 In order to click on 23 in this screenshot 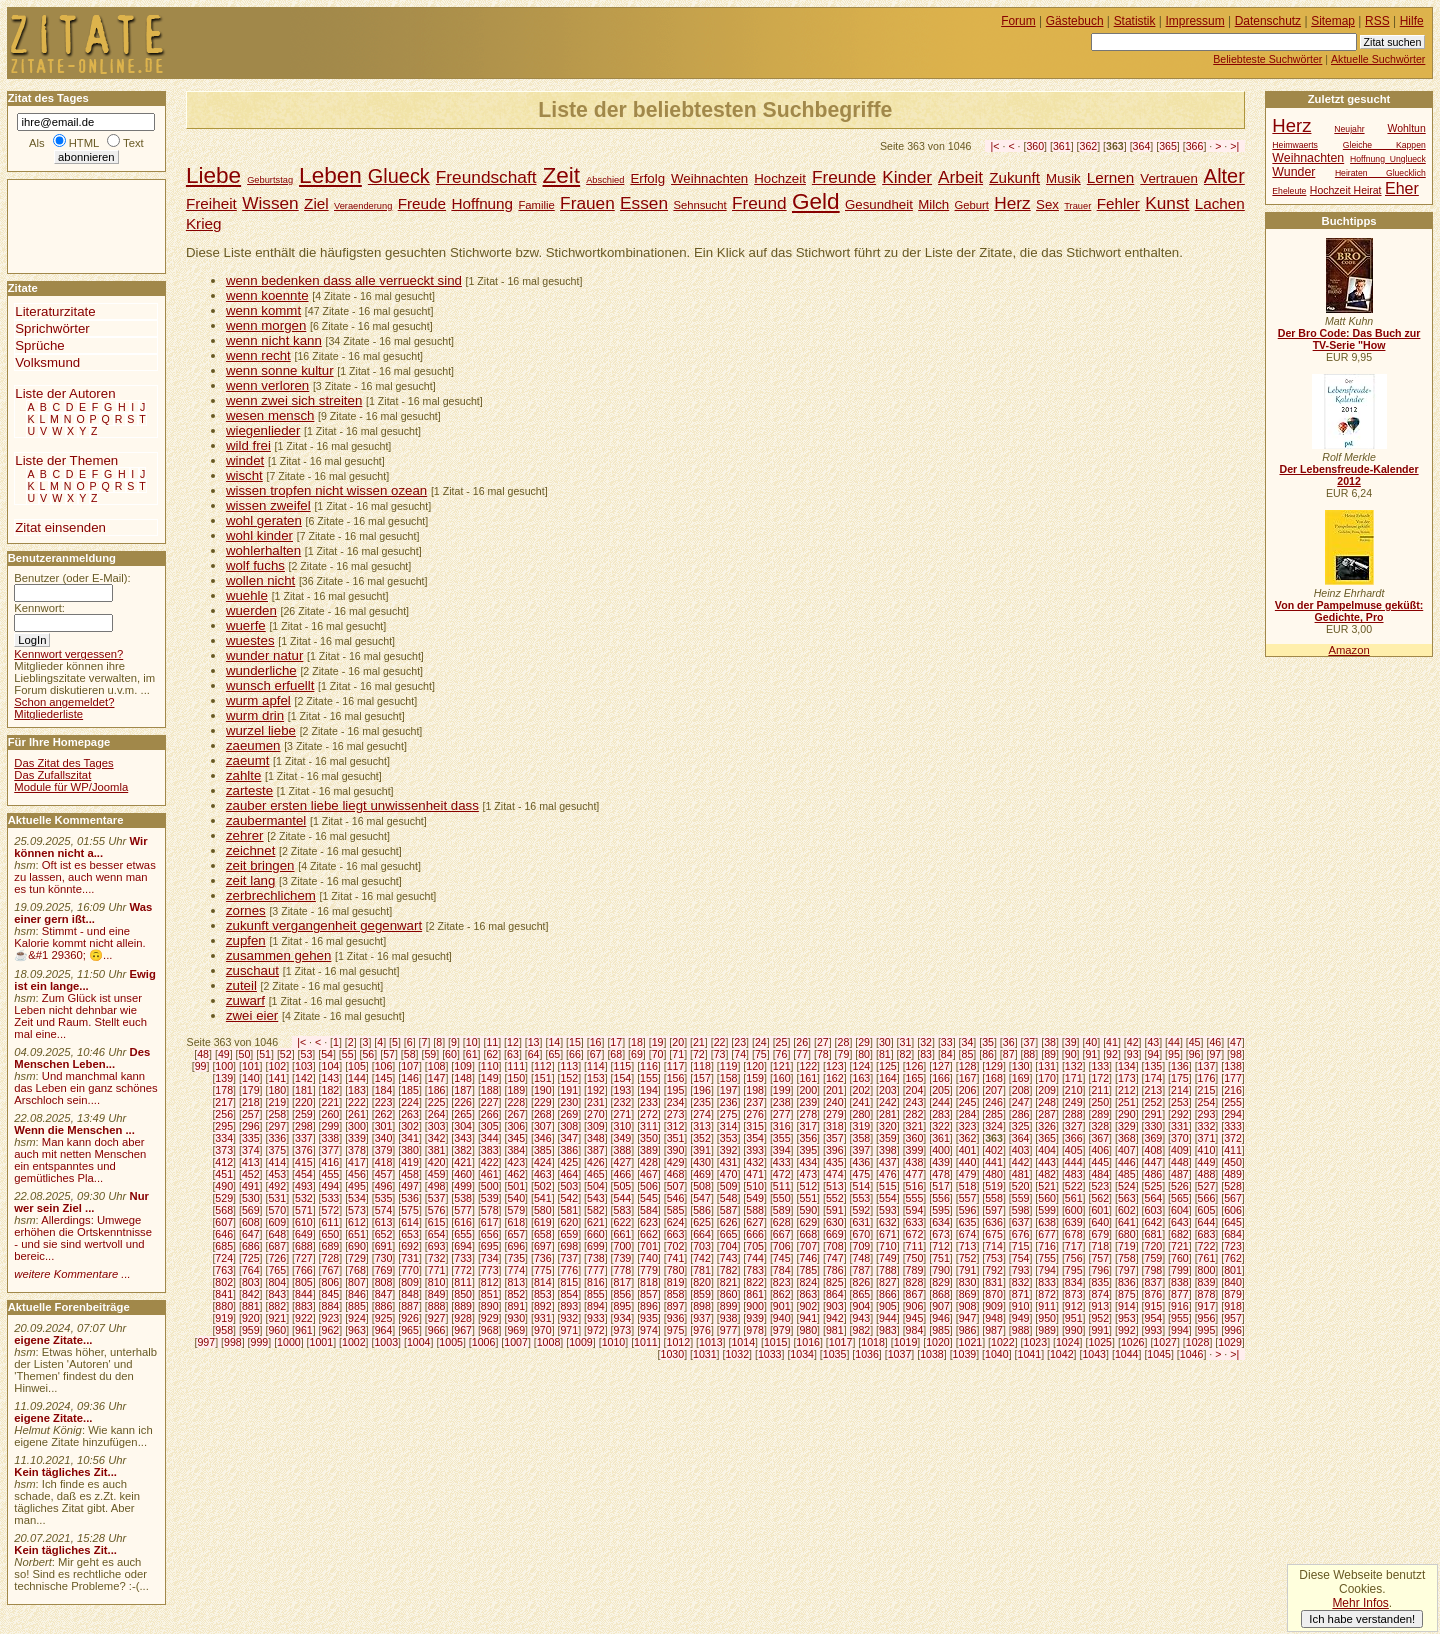, I will do `click(740, 1042)`.